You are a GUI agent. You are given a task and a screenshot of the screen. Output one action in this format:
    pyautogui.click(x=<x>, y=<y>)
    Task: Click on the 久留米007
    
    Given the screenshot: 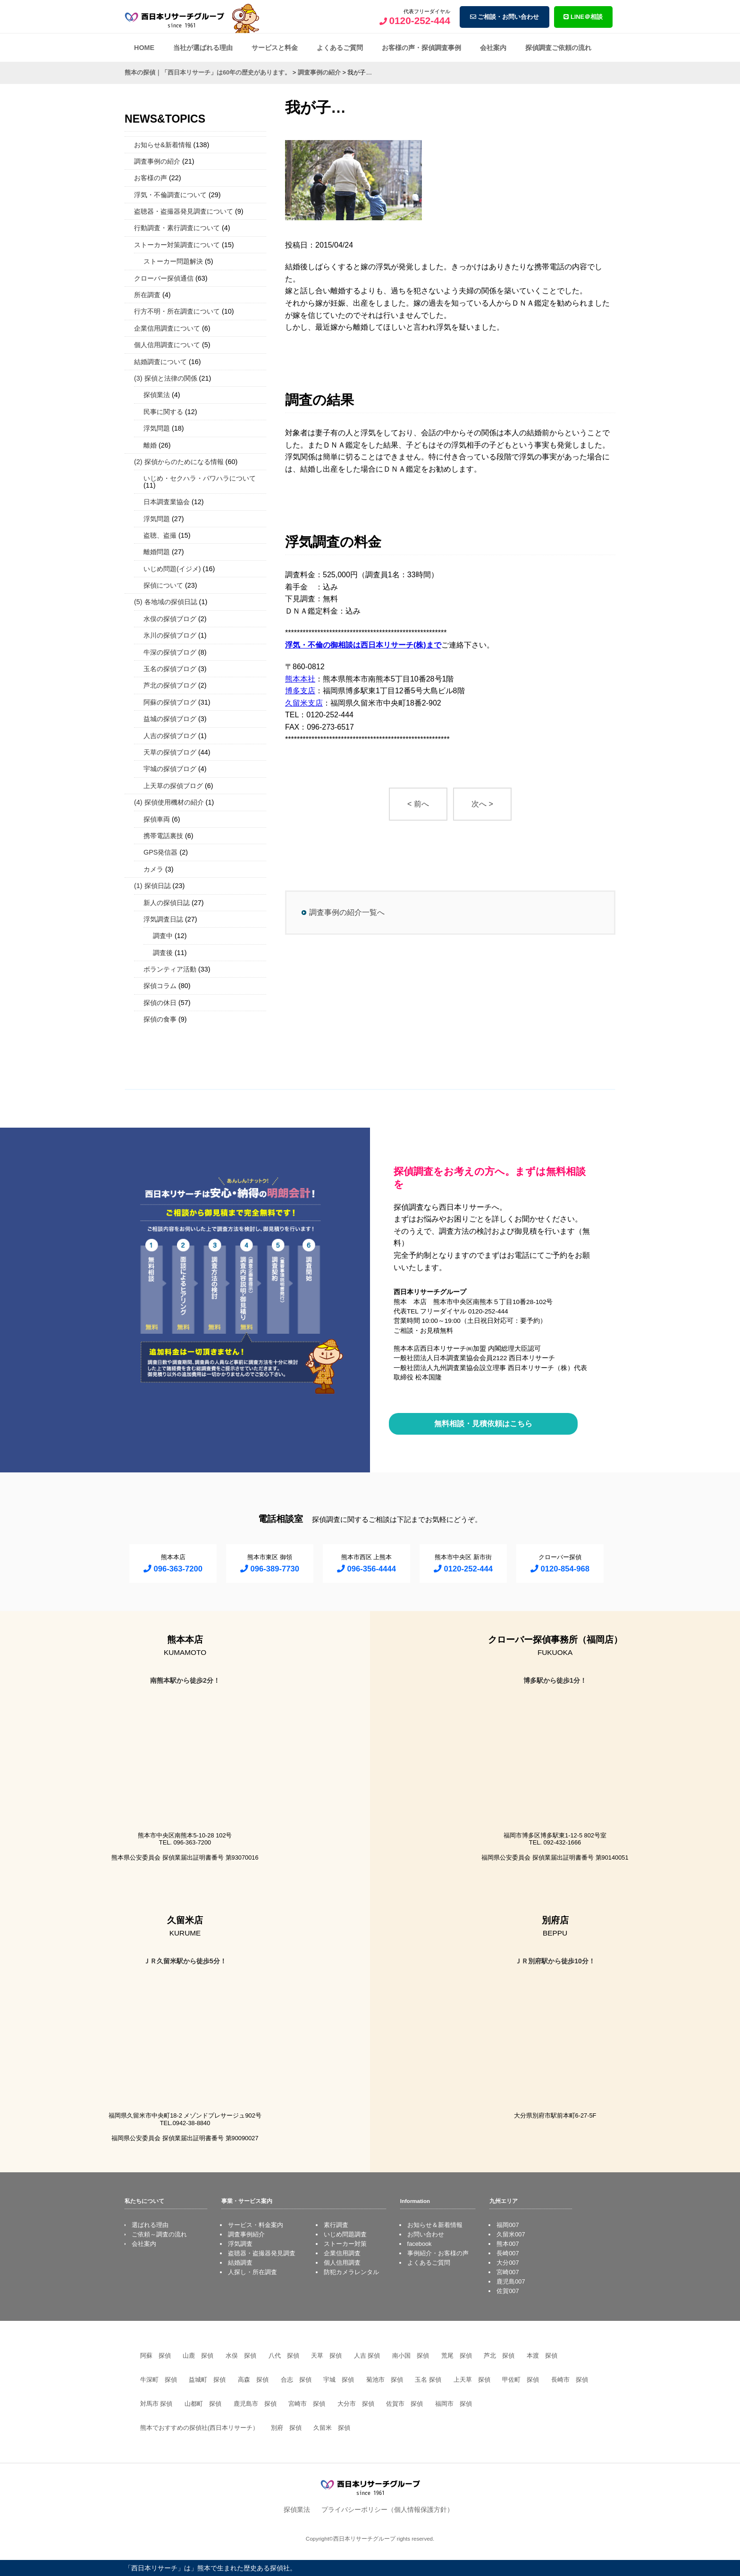 What is the action you would take?
    pyautogui.click(x=510, y=2234)
    